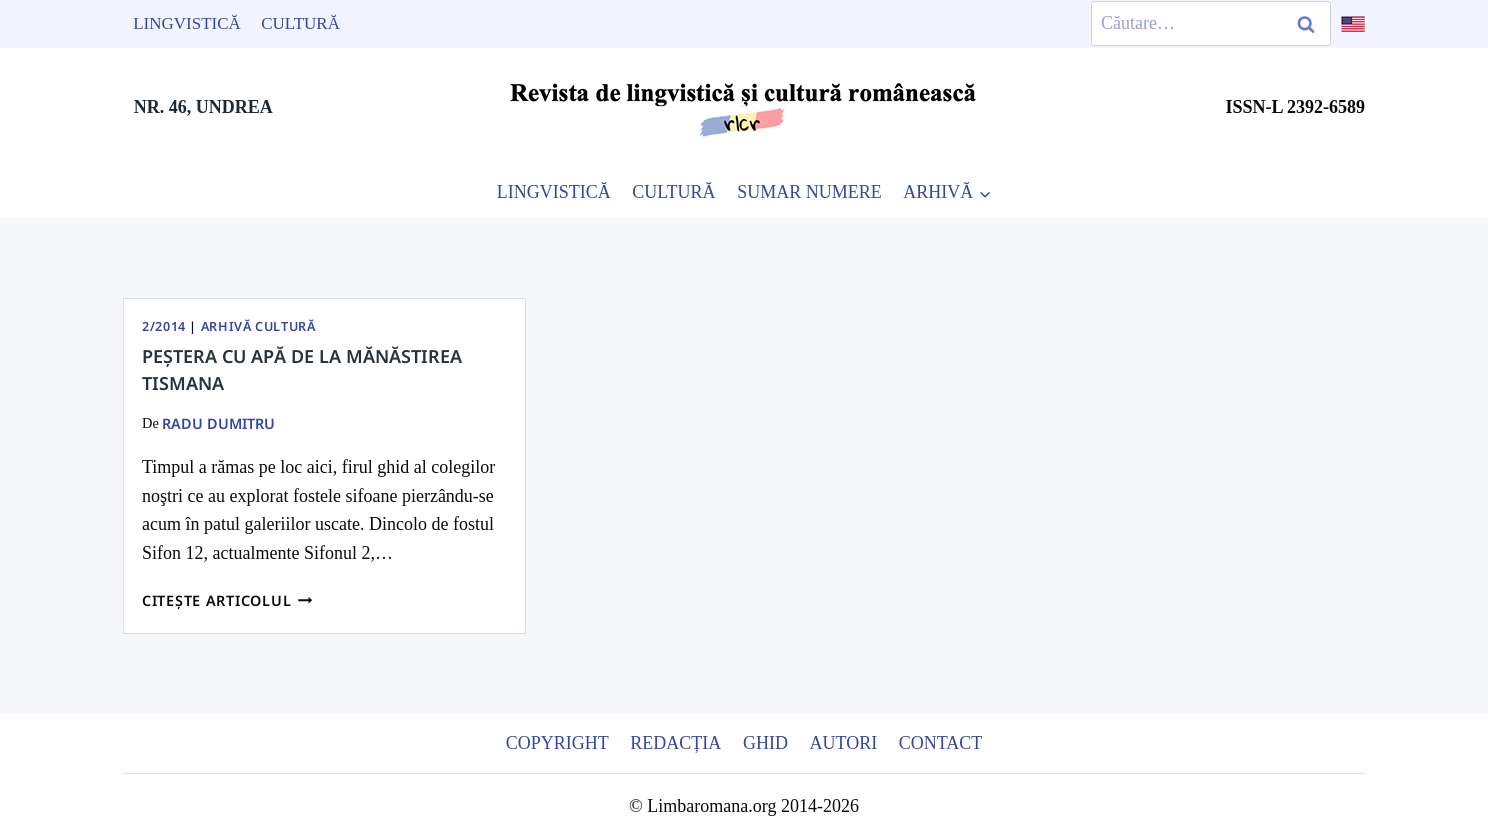 This screenshot has width=1488, height=839. Describe the element at coordinates (203, 107) in the screenshot. I see `NR. 46, UNDREA` at that location.